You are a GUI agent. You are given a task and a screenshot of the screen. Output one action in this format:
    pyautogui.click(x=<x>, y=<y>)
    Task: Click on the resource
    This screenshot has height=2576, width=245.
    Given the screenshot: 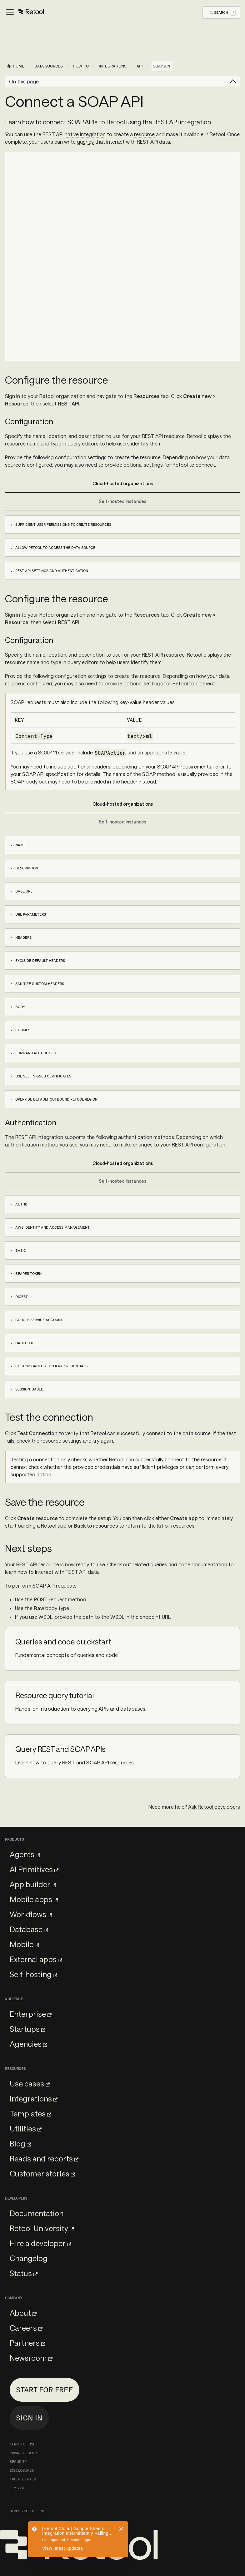 What is the action you would take?
    pyautogui.click(x=144, y=134)
    